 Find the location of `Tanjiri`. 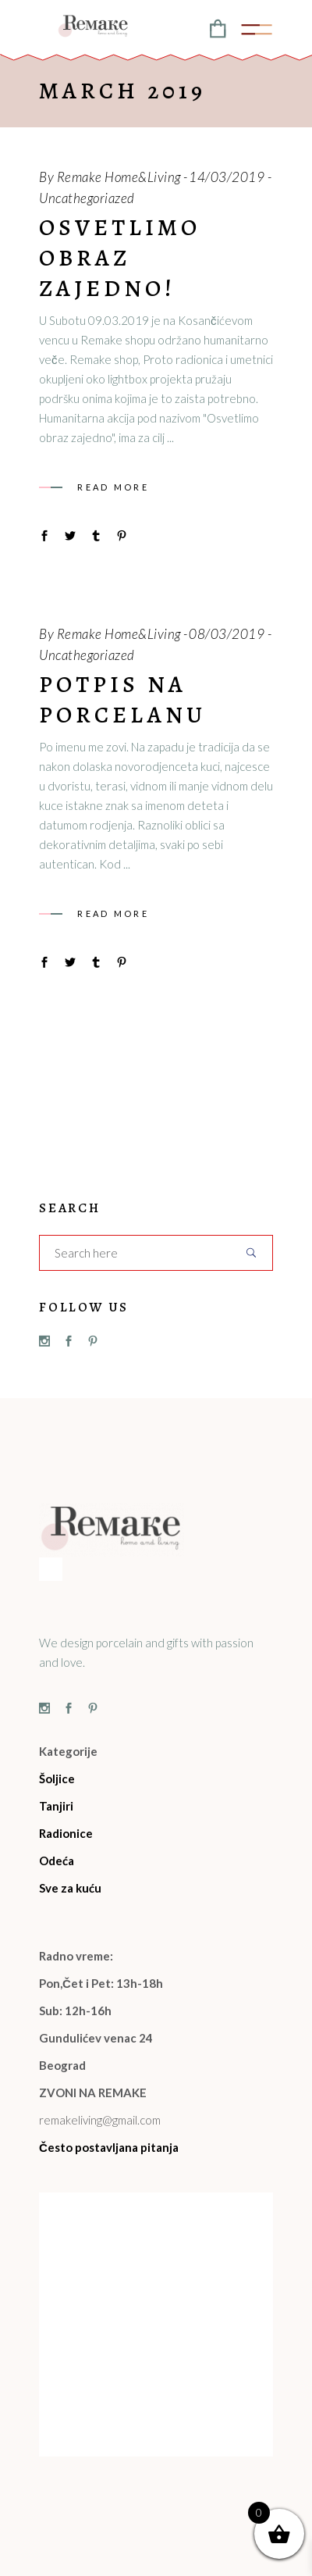

Tanjiri is located at coordinates (56, 1806).